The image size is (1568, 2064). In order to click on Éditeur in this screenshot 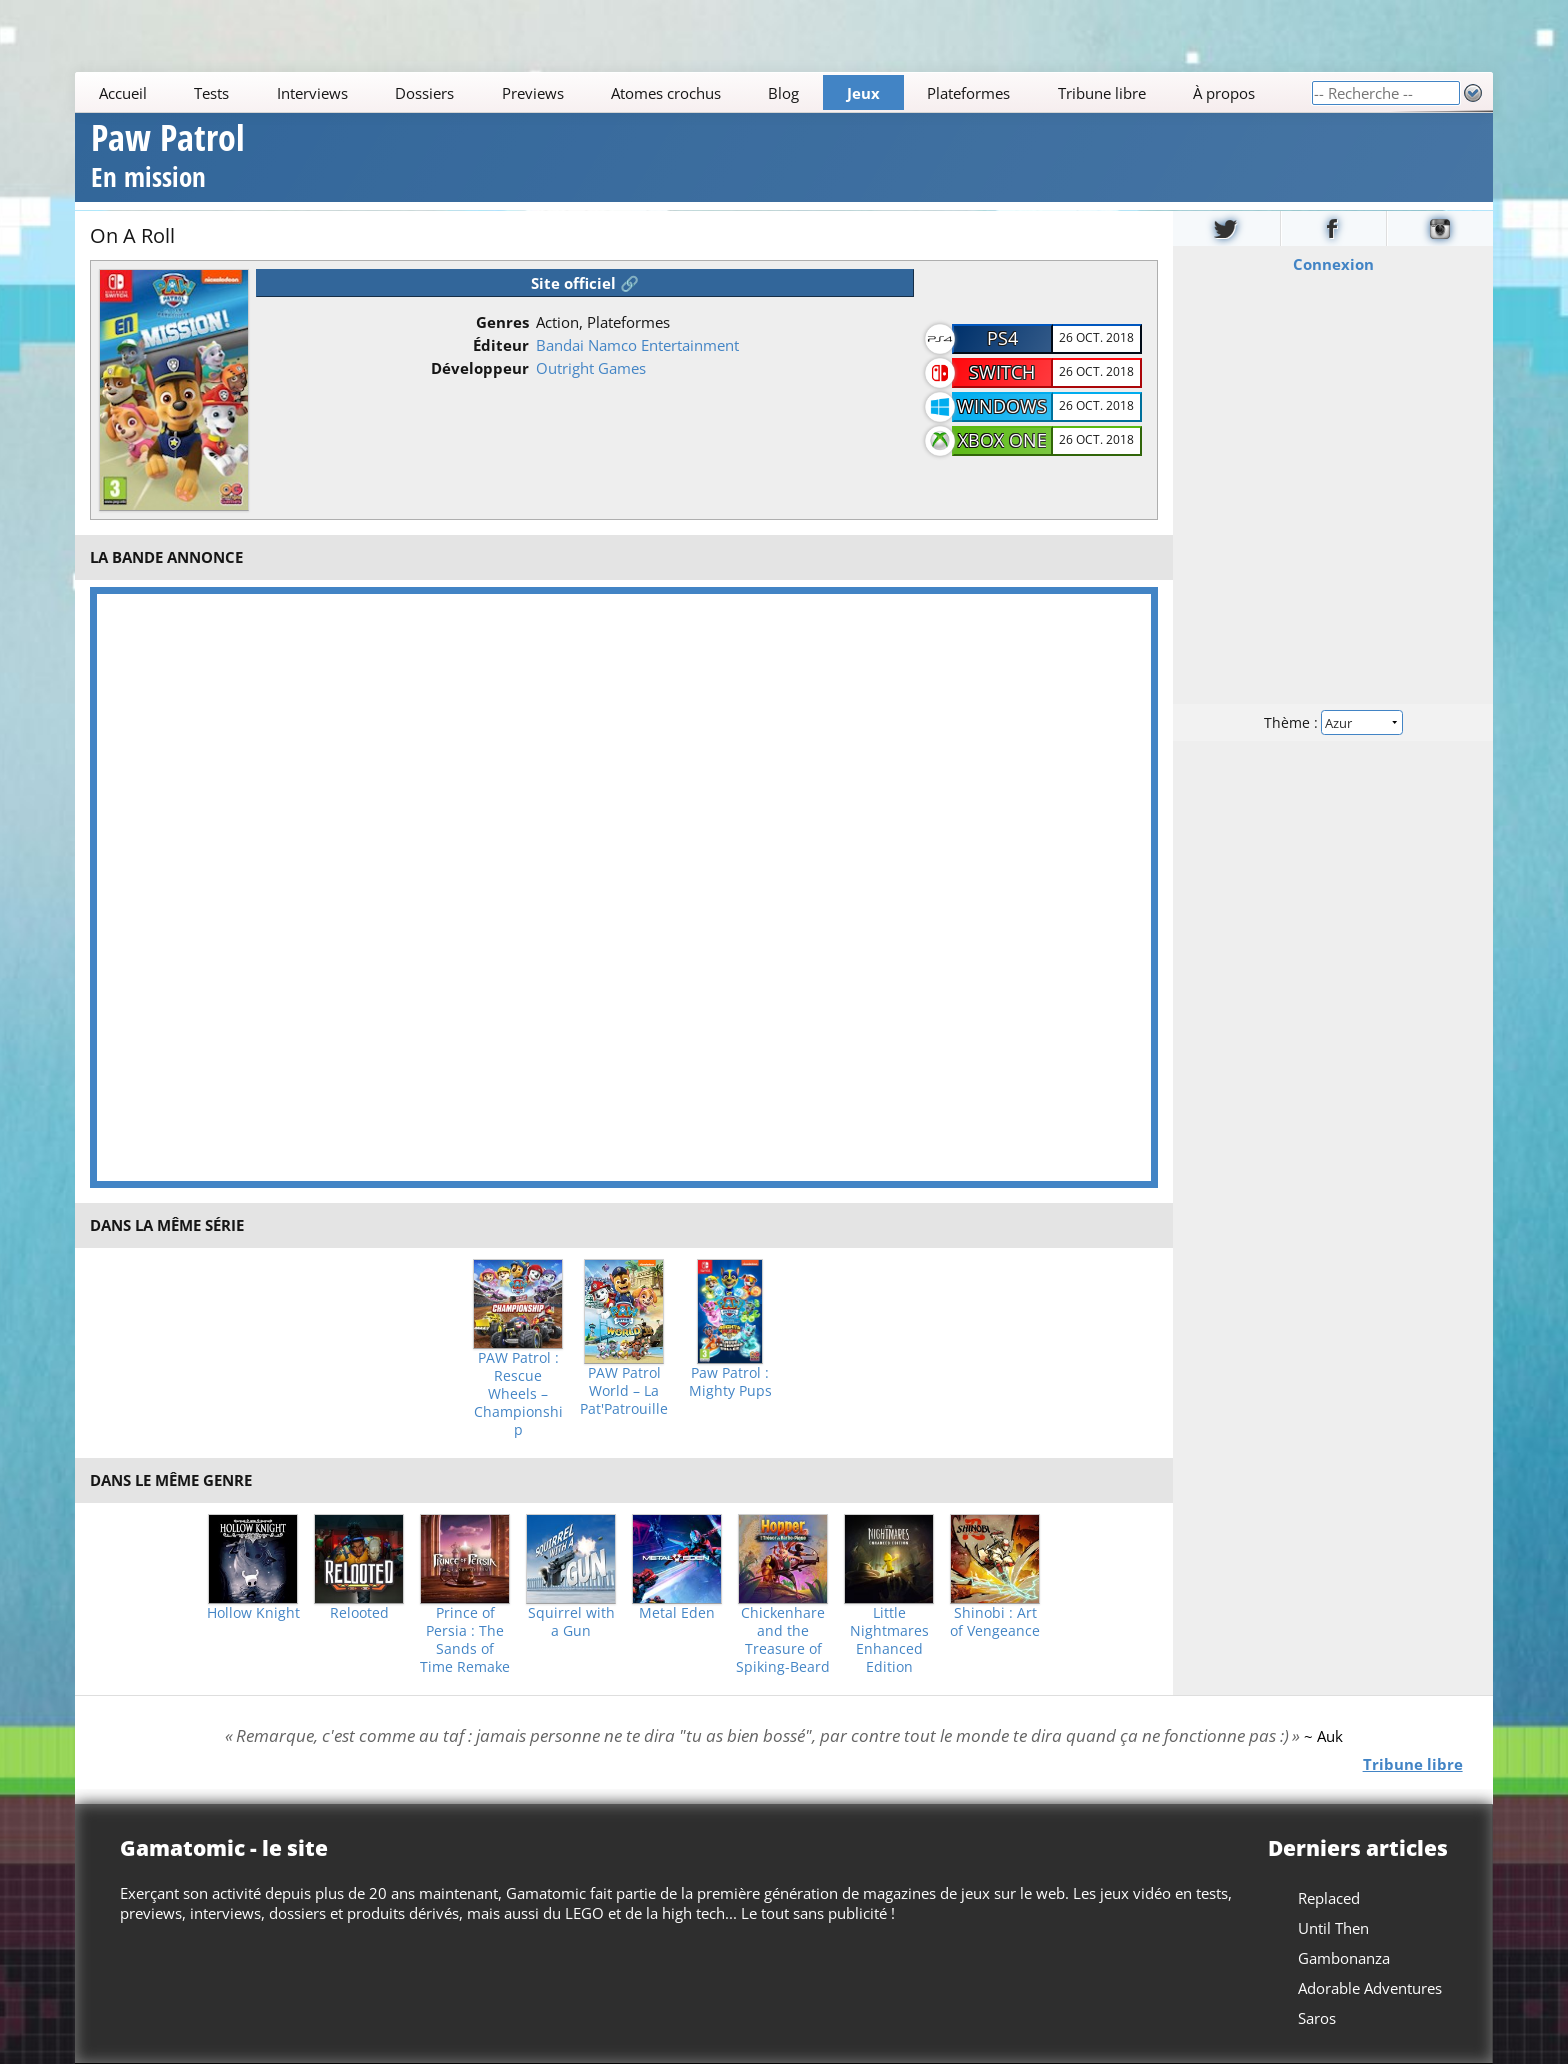, I will do `click(501, 345)`.